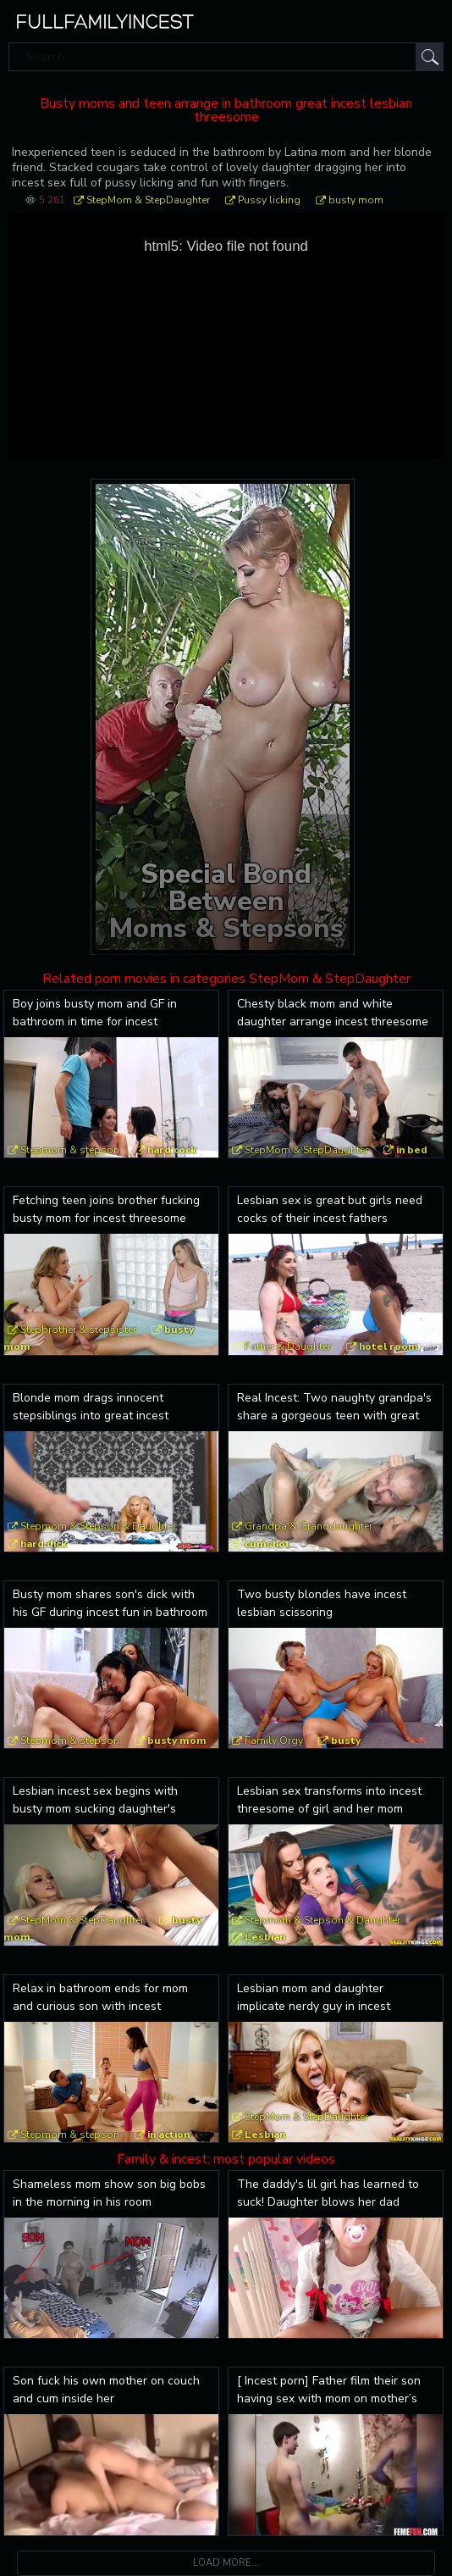 The height and width of the screenshot is (2576, 452). Describe the element at coordinates (288, 1346) in the screenshot. I see `Father & Daughter` at that location.